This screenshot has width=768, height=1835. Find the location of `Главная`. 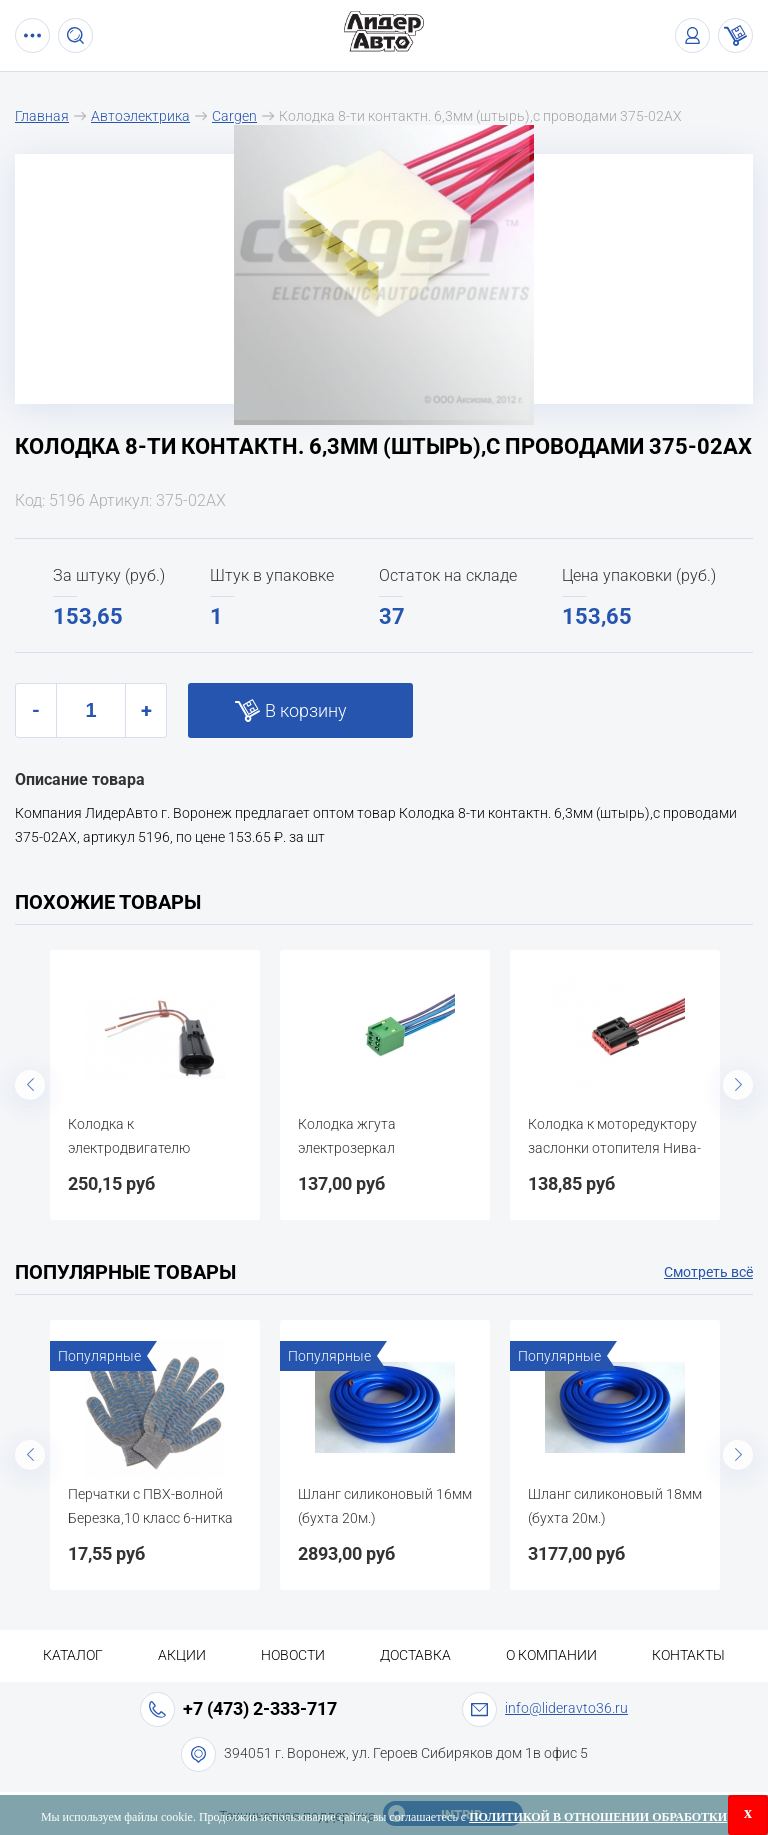

Главная is located at coordinates (42, 116).